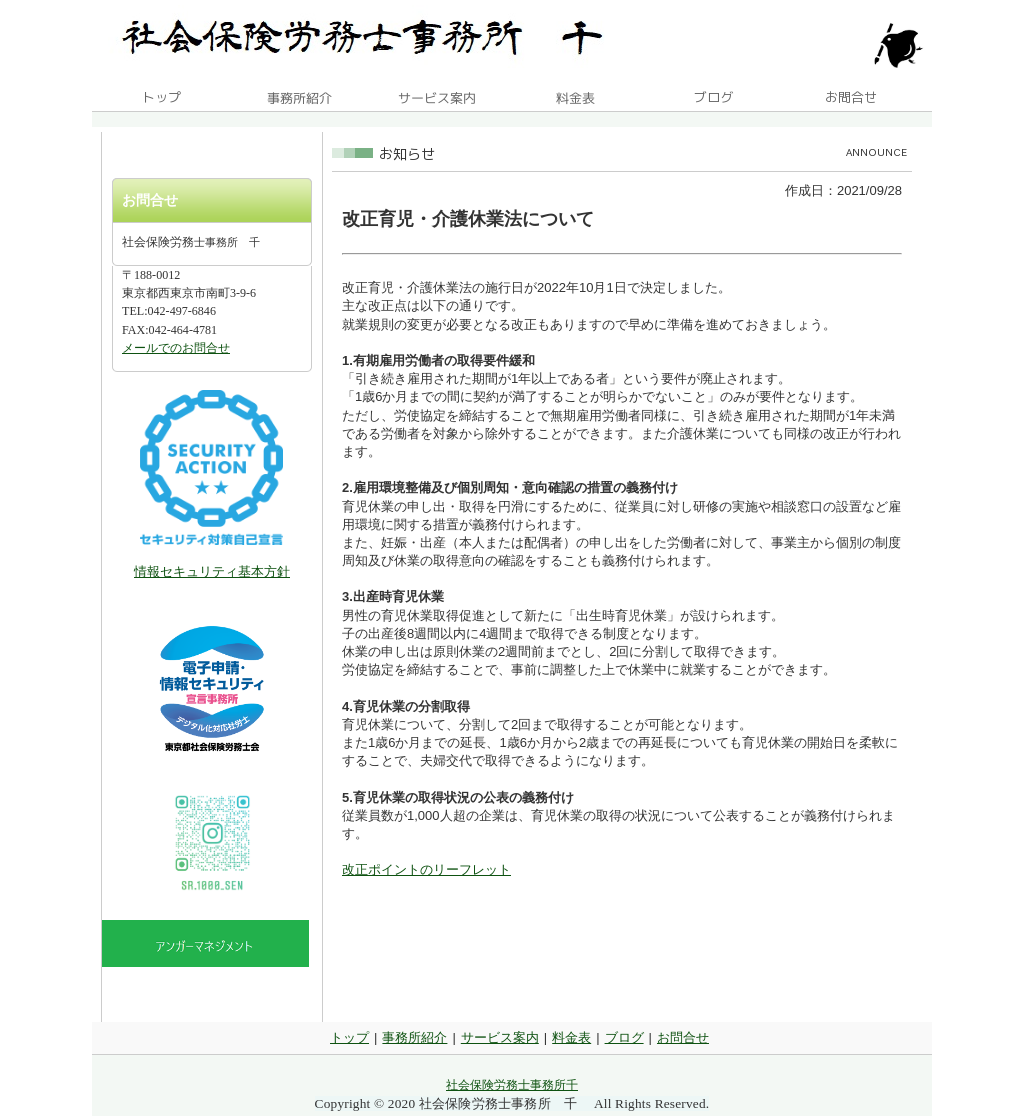  What do you see at coordinates (349, 1037) in the screenshot?
I see `トップ` at bounding box center [349, 1037].